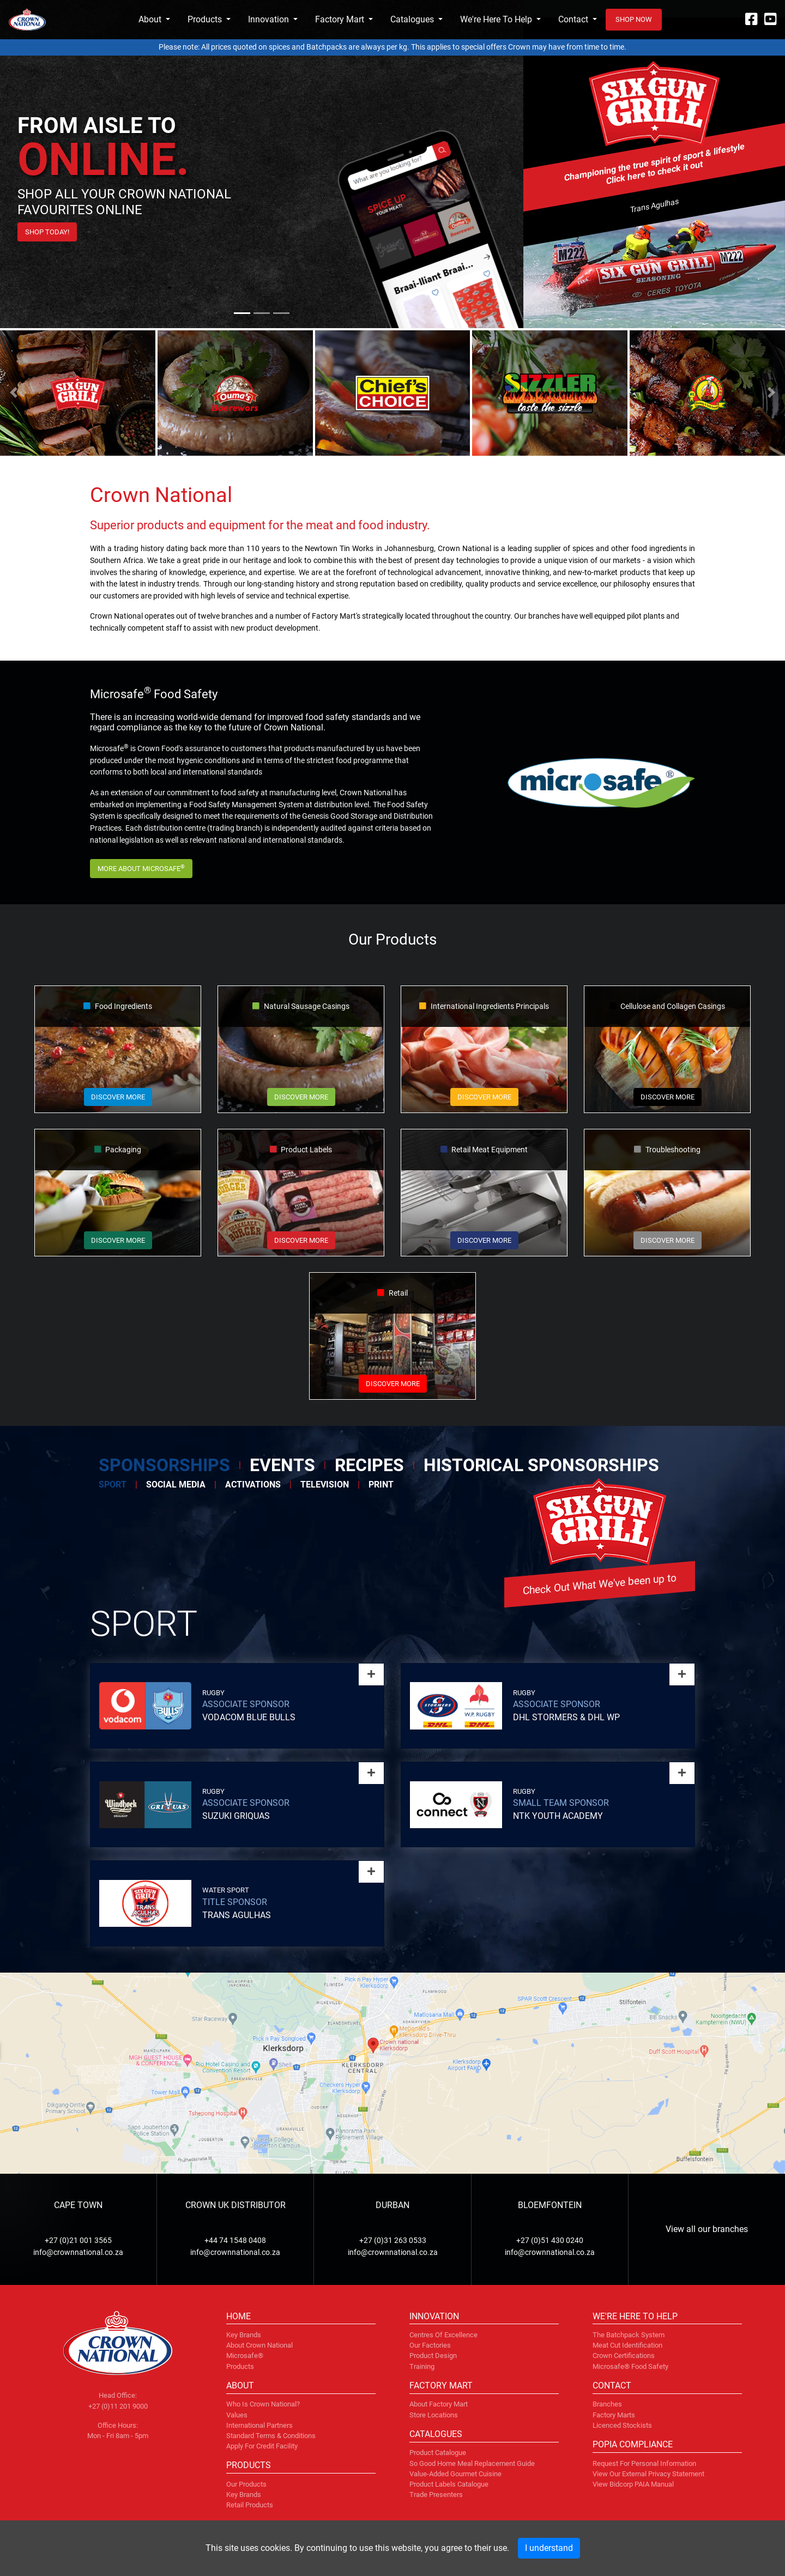 The width and height of the screenshot is (785, 2576). I want to click on Training, so click(421, 2366).